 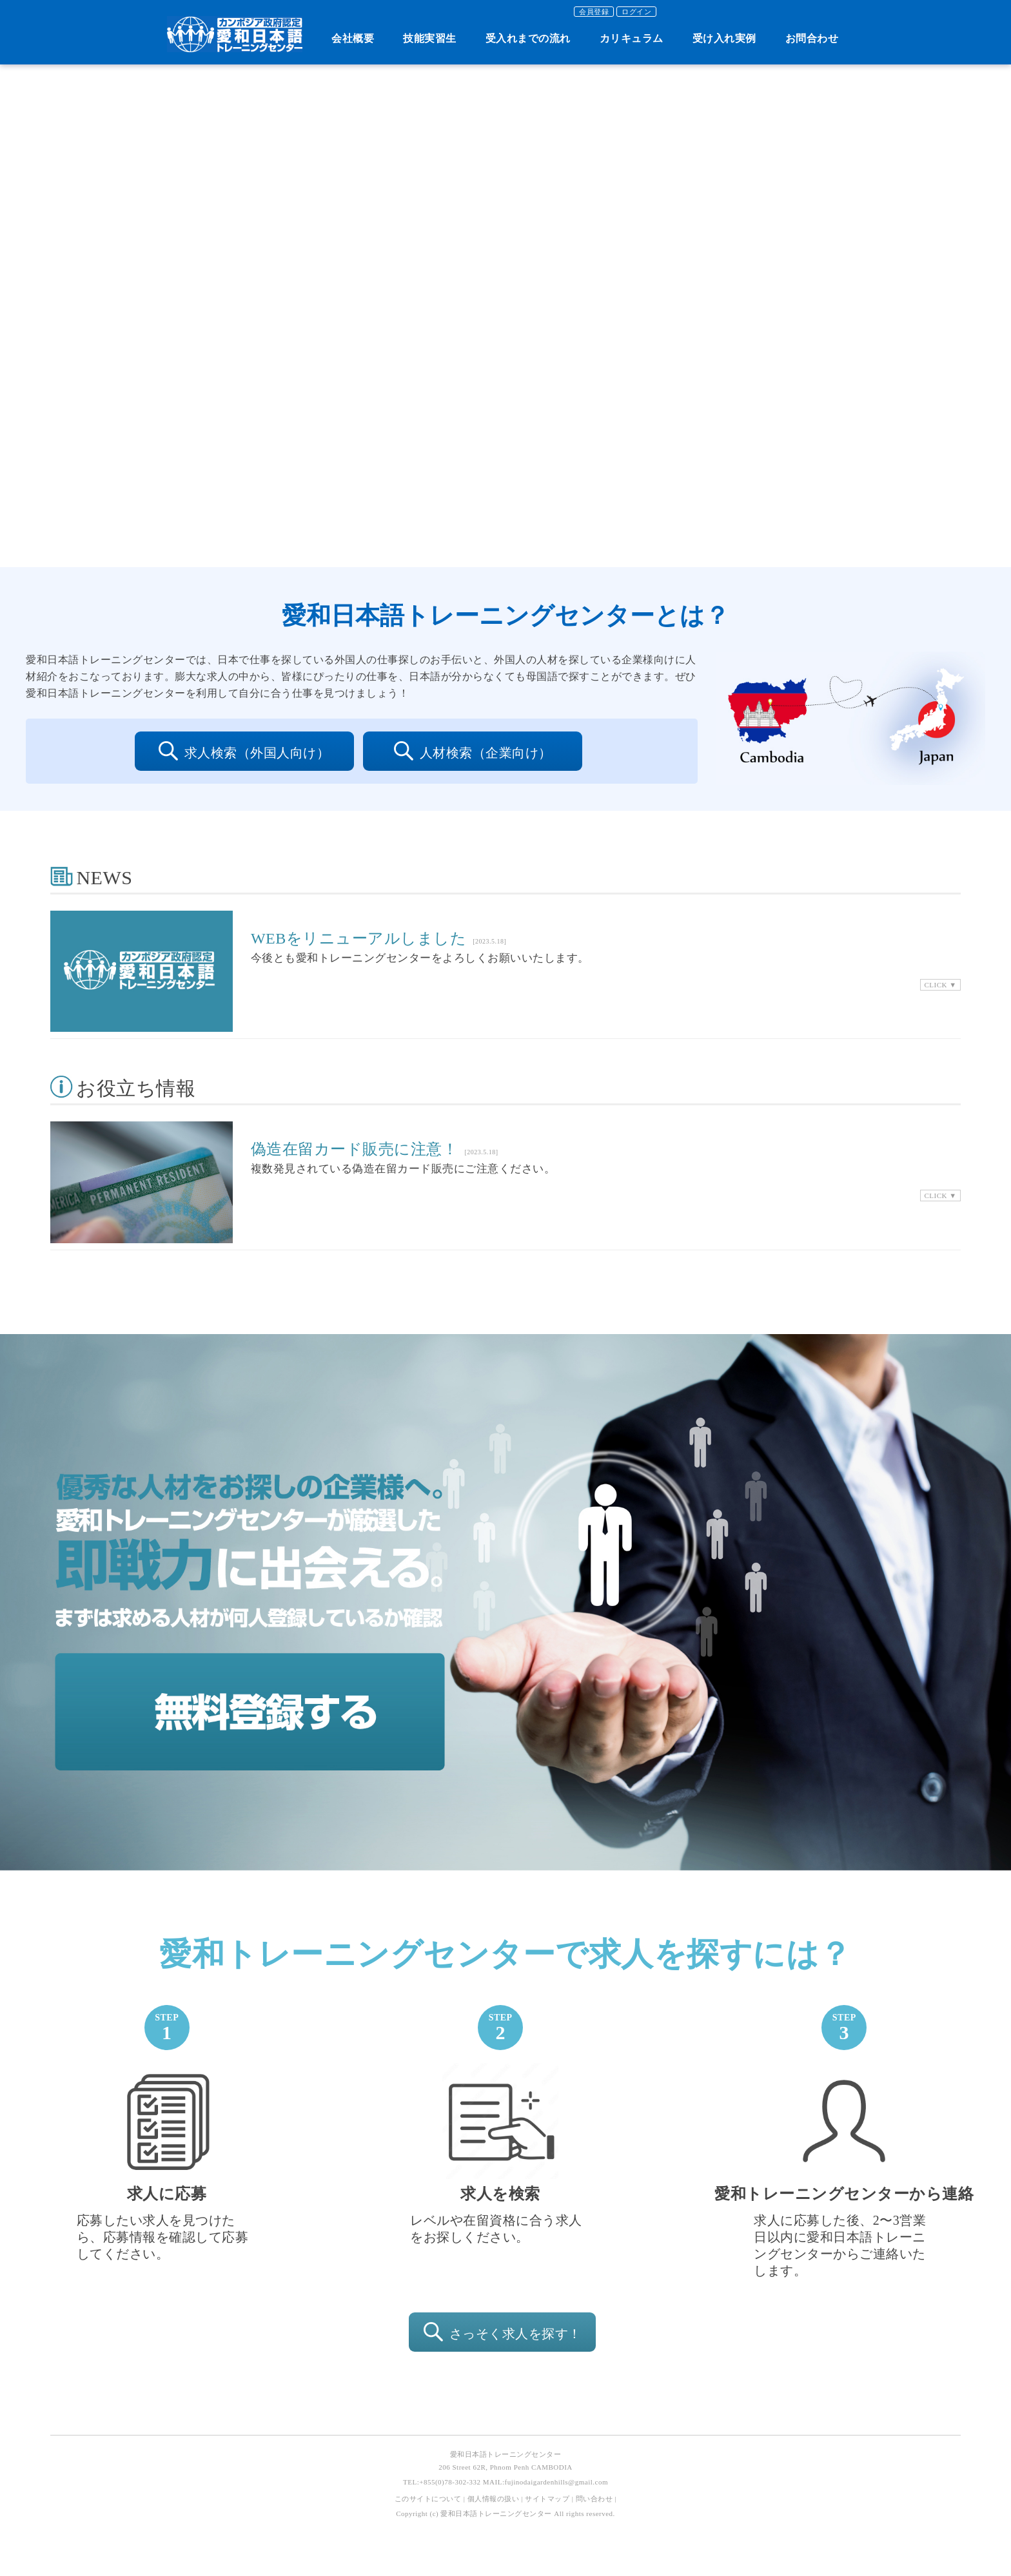 I want to click on fujinodaigardenhills@gmail.com, so click(x=556, y=2482).